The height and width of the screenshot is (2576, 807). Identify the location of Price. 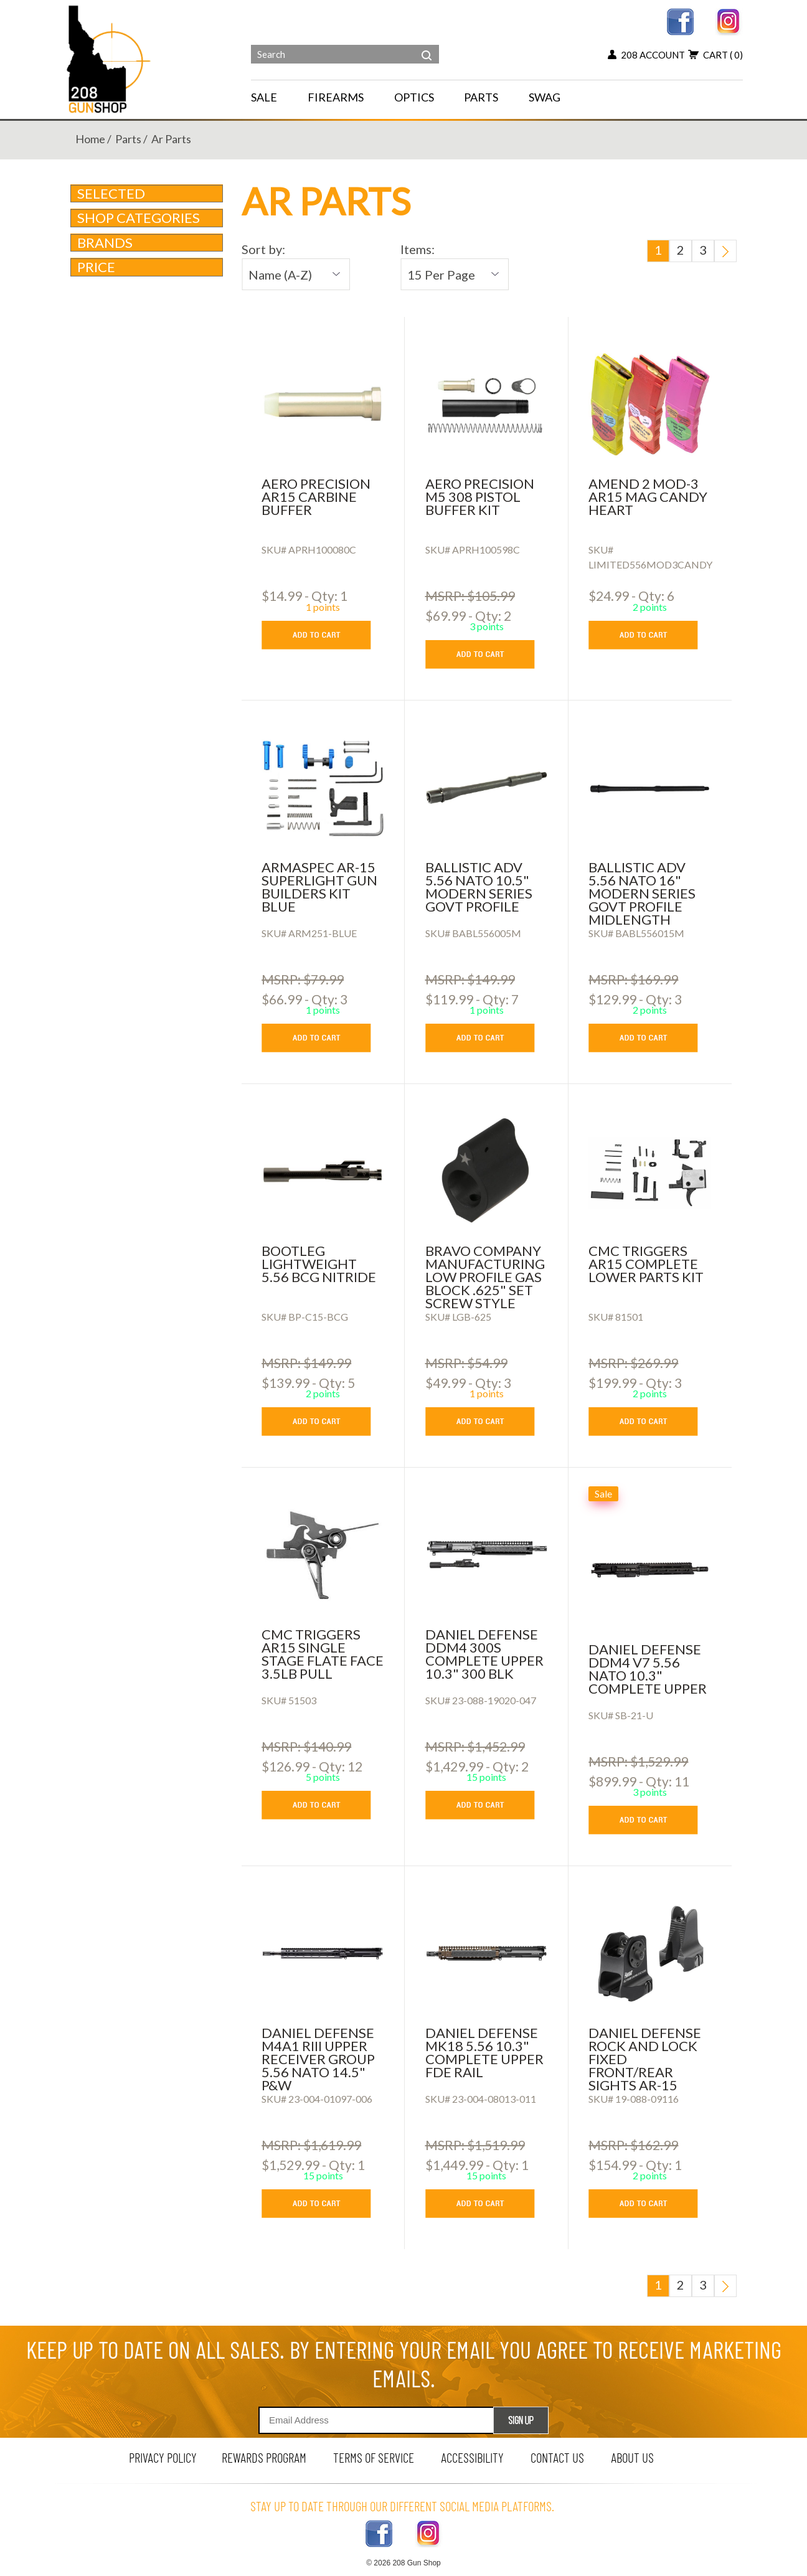
(147, 266).